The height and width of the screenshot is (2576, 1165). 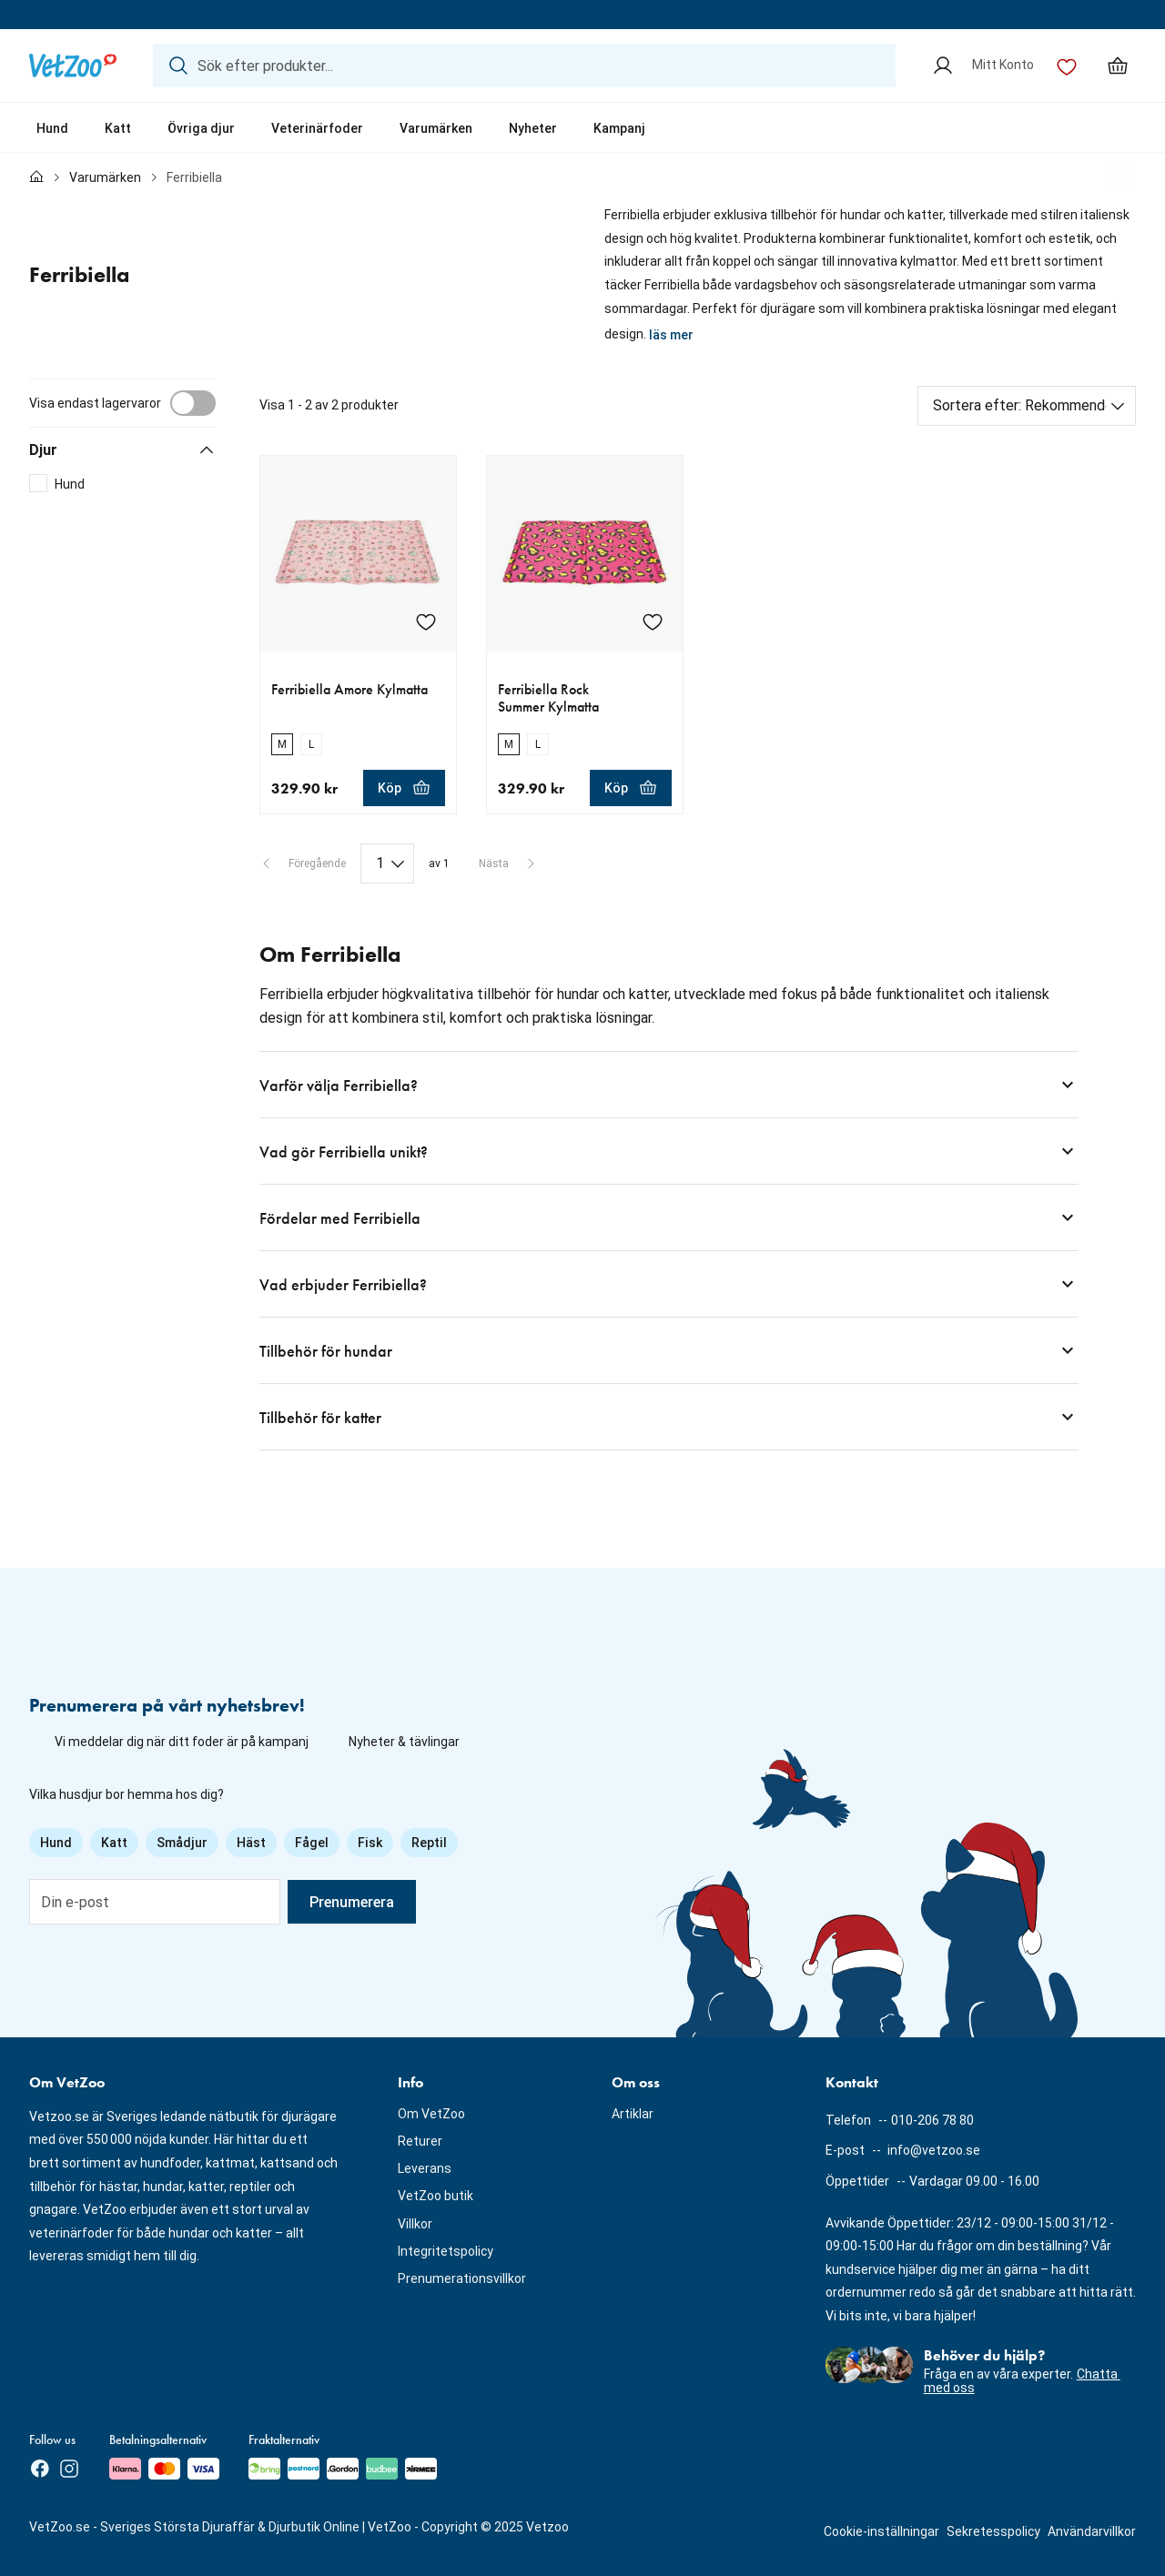 What do you see at coordinates (312, 1842) in the screenshot?
I see `Fågel` at bounding box center [312, 1842].